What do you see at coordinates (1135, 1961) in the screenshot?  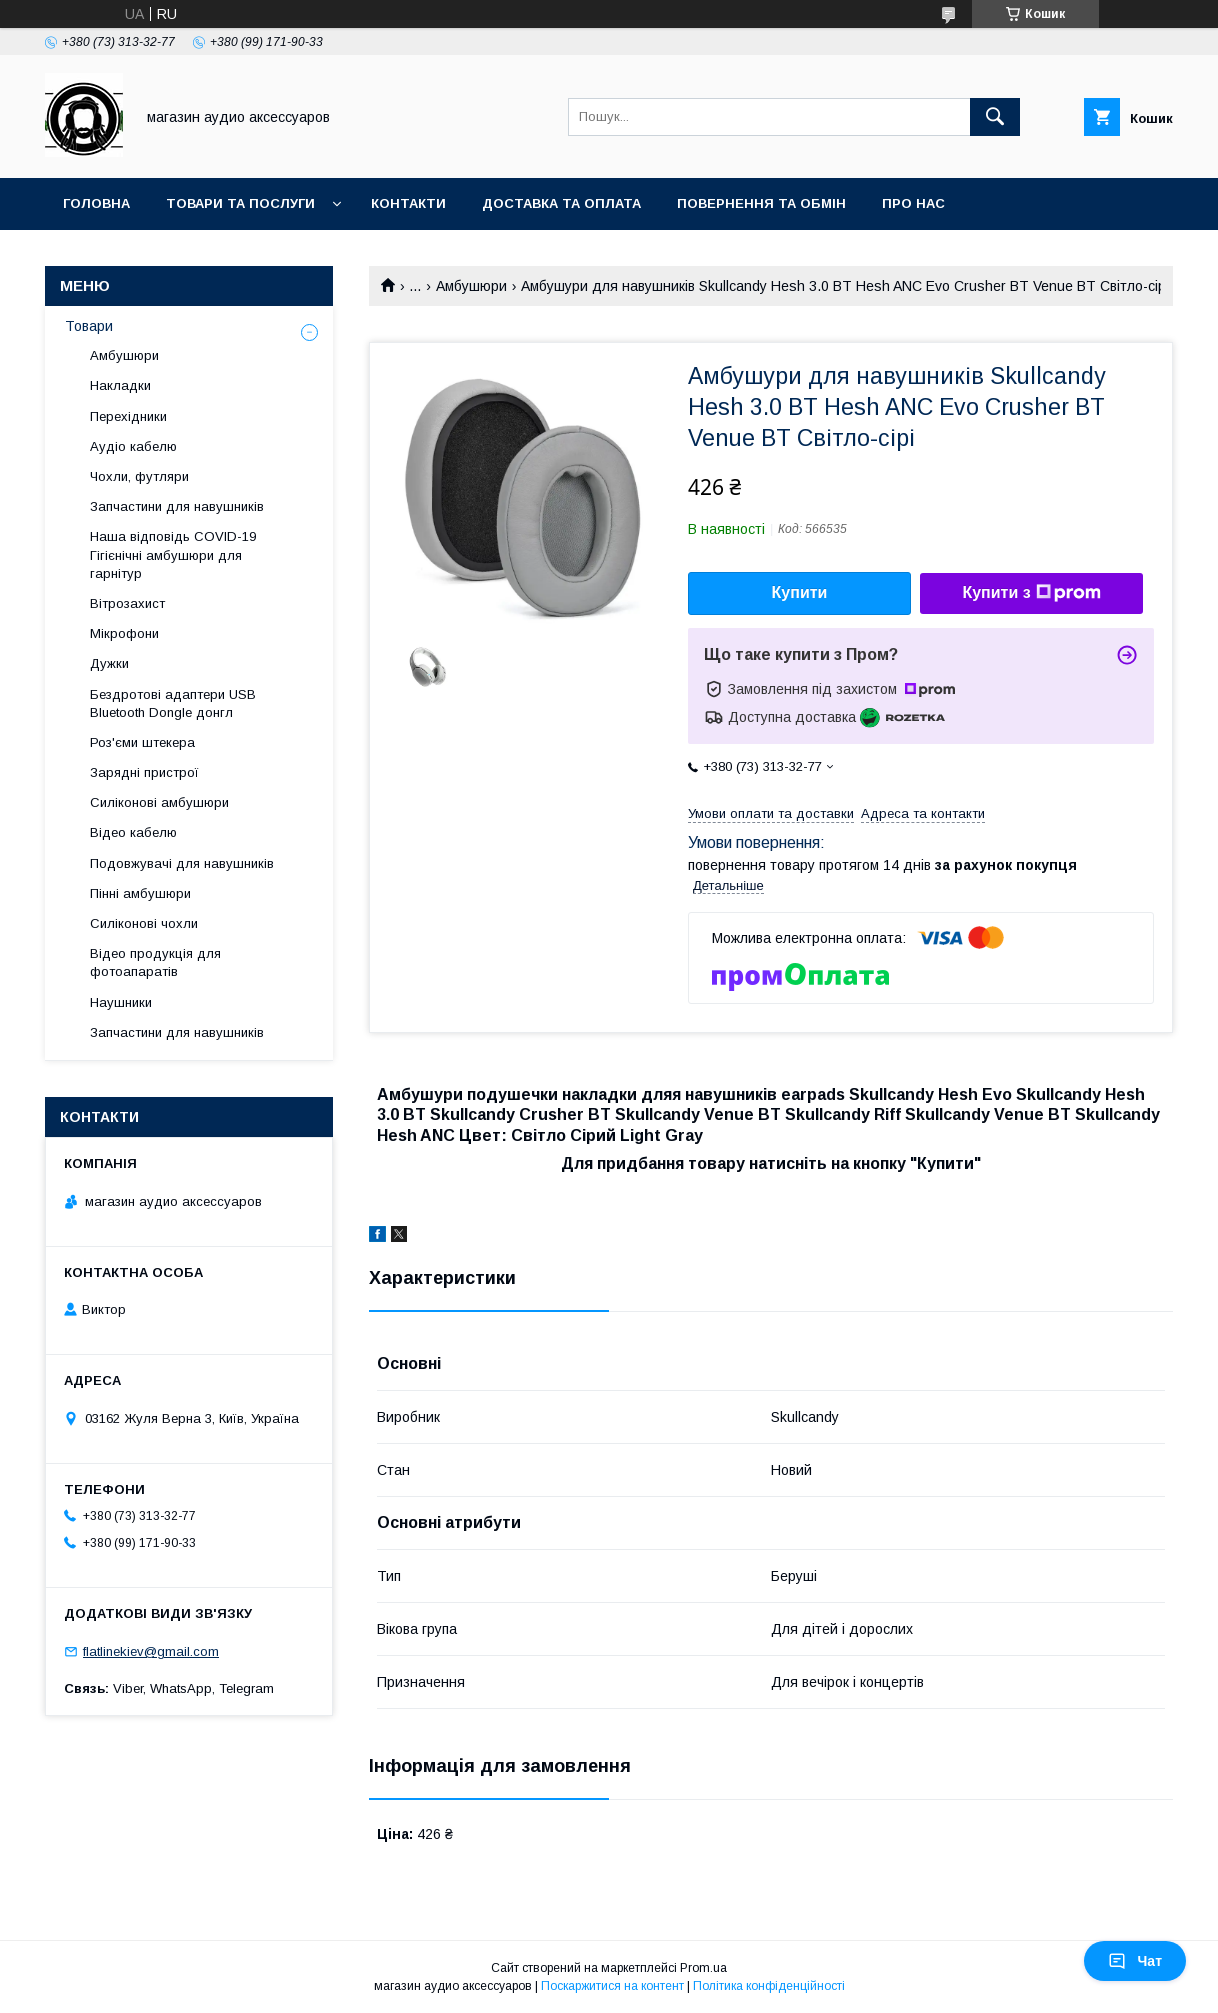 I see `Чат` at bounding box center [1135, 1961].